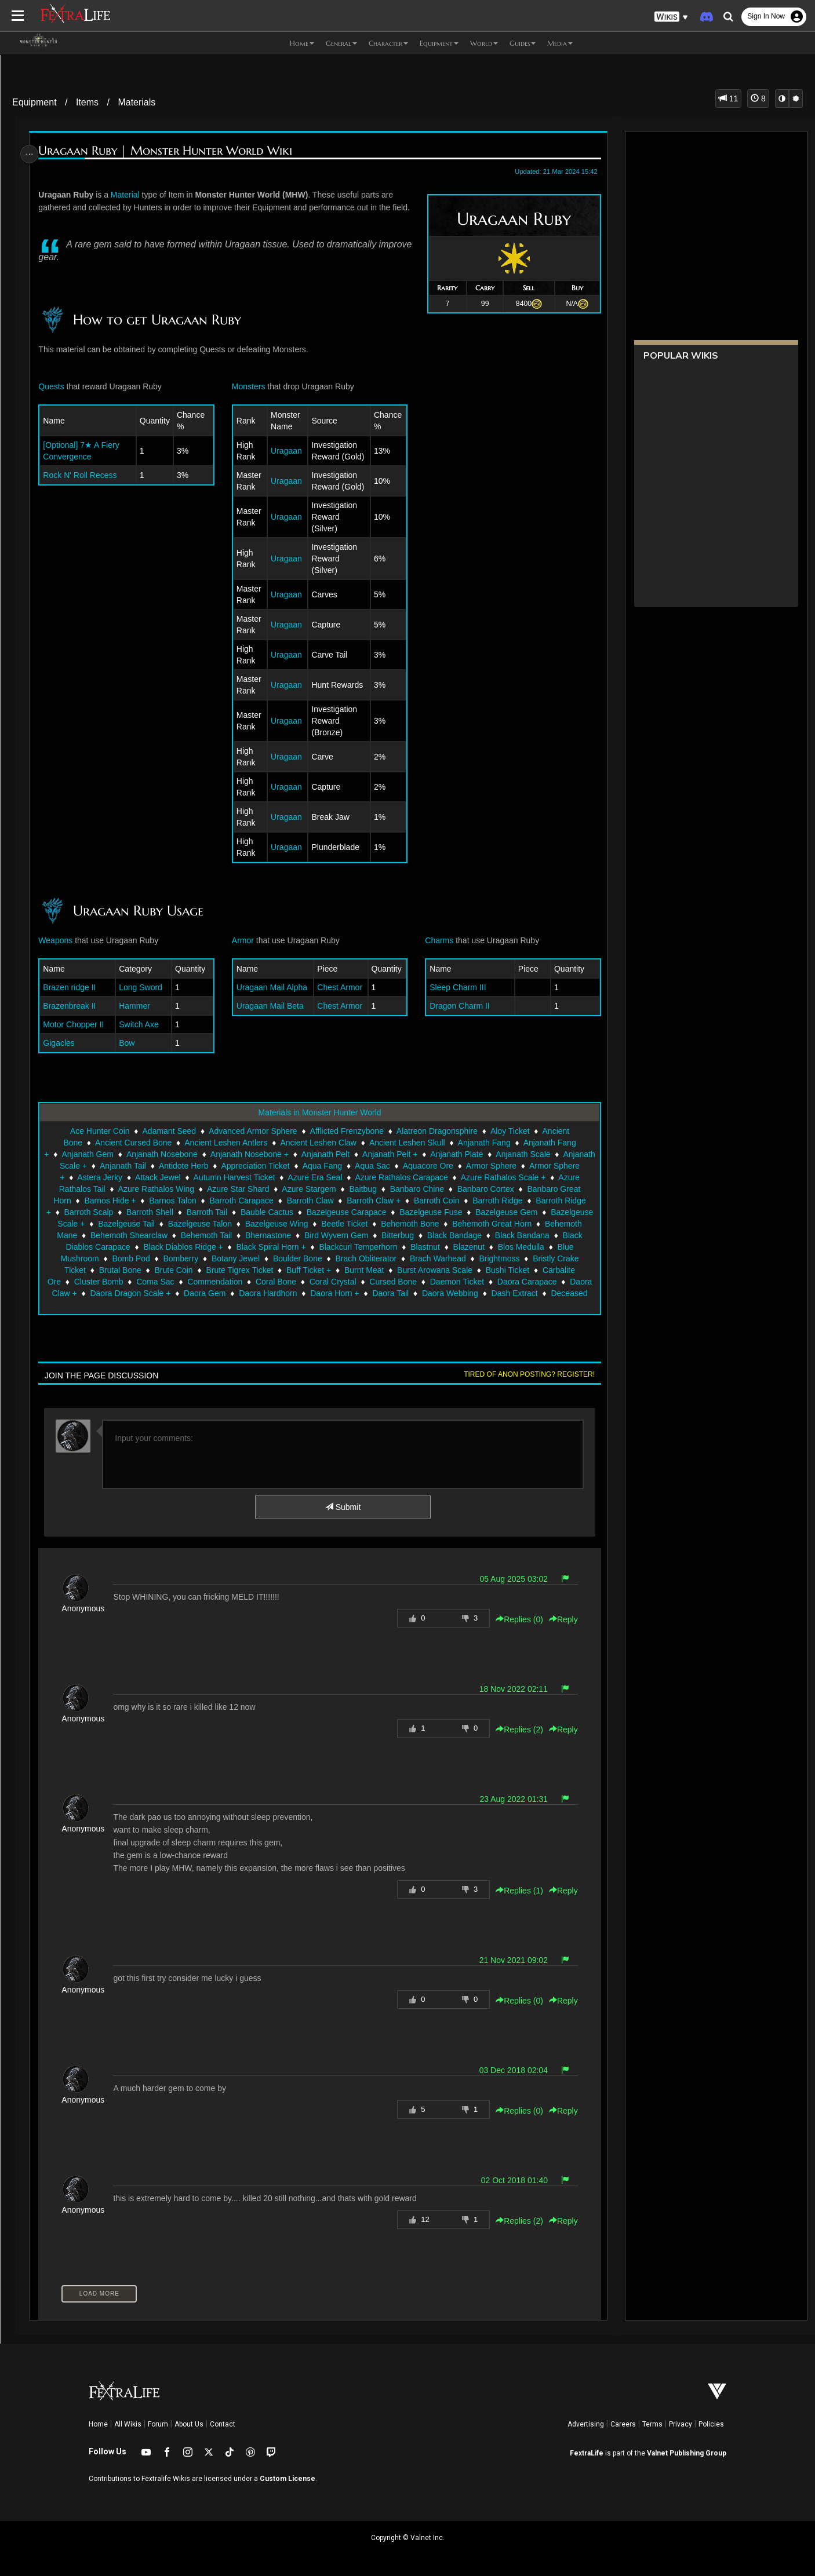 Image resolution: width=815 pixels, height=2576 pixels. What do you see at coordinates (342, 1507) in the screenshot?
I see `Submit` at bounding box center [342, 1507].